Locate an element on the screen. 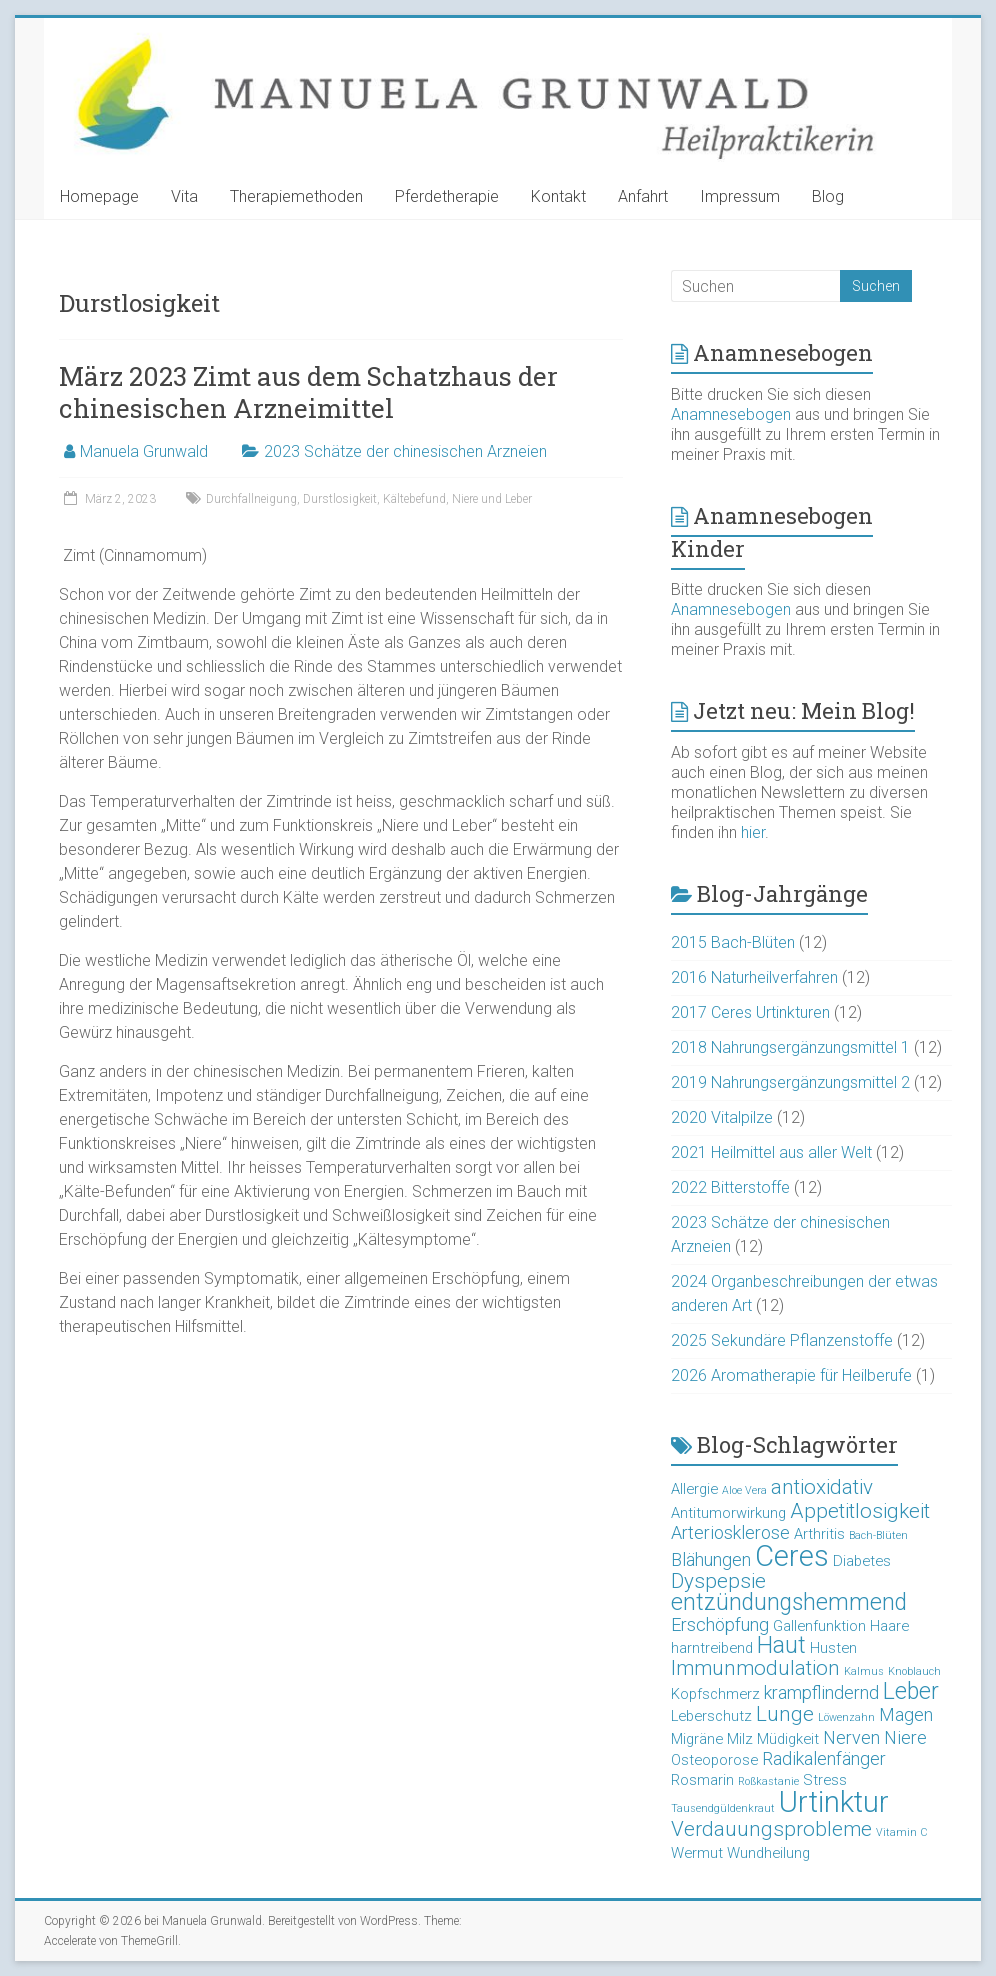 This screenshot has height=1976, width=996. Lunge [Lunge (5 Einträge)] is located at coordinates (785, 1714).